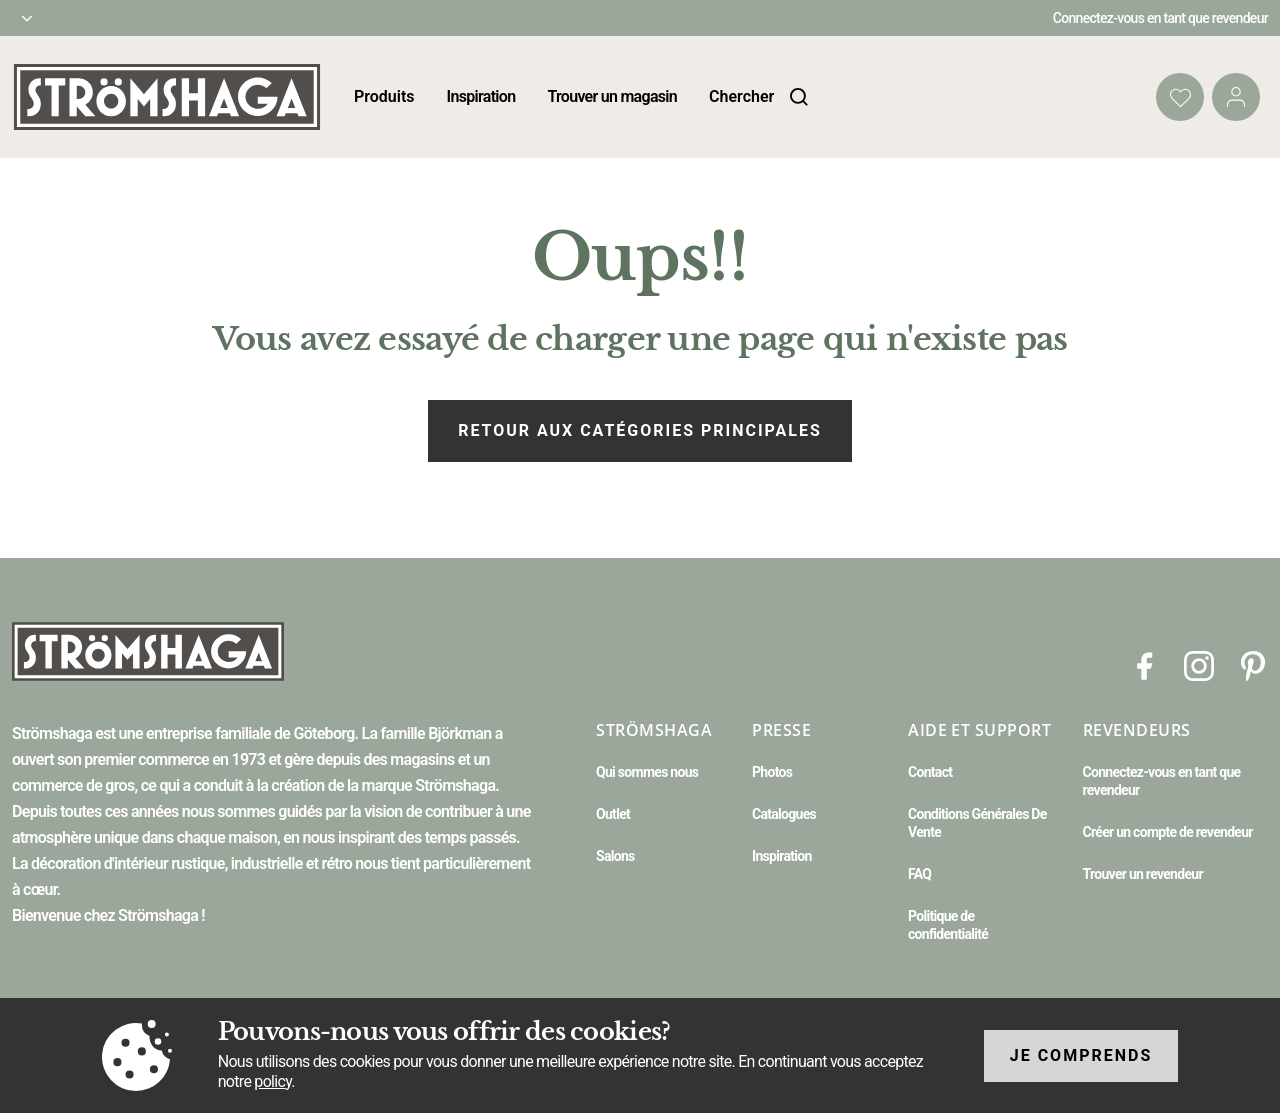  What do you see at coordinates (612, 96) in the screenshot?
I see `Trouver un magasin` at bounding box center [612, 96].